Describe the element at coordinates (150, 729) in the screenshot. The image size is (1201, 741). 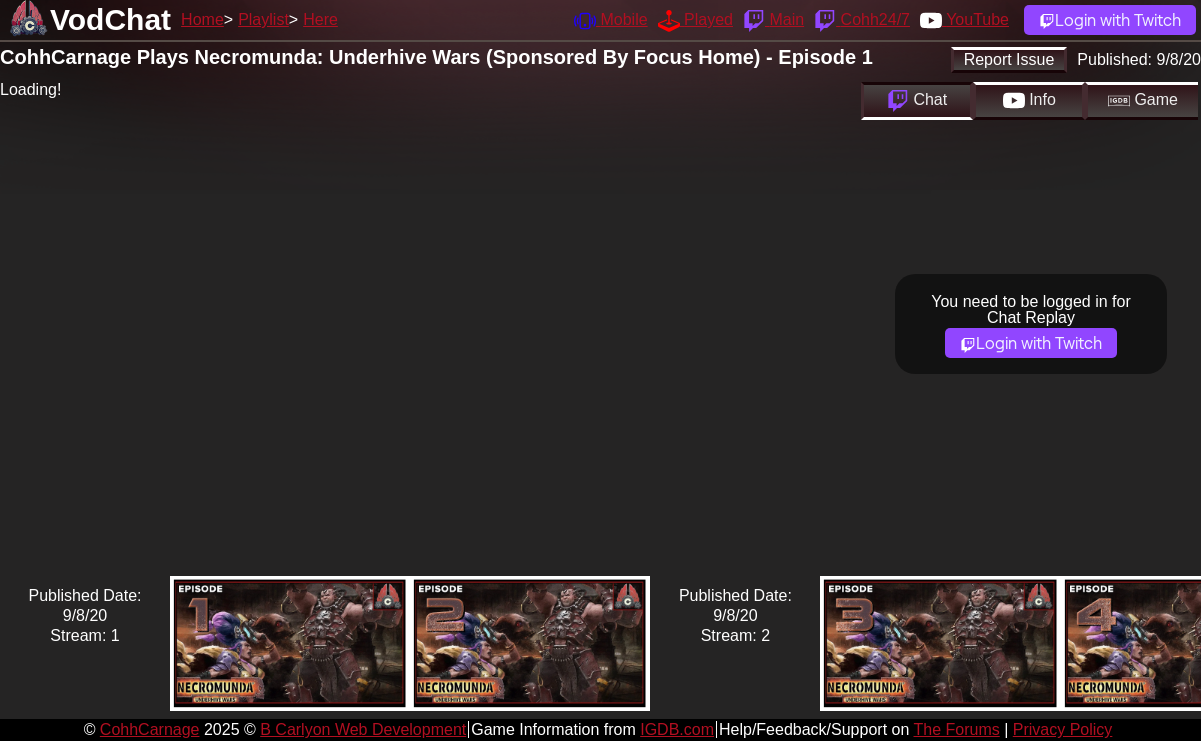
I see `CohhCarnage` at that location.